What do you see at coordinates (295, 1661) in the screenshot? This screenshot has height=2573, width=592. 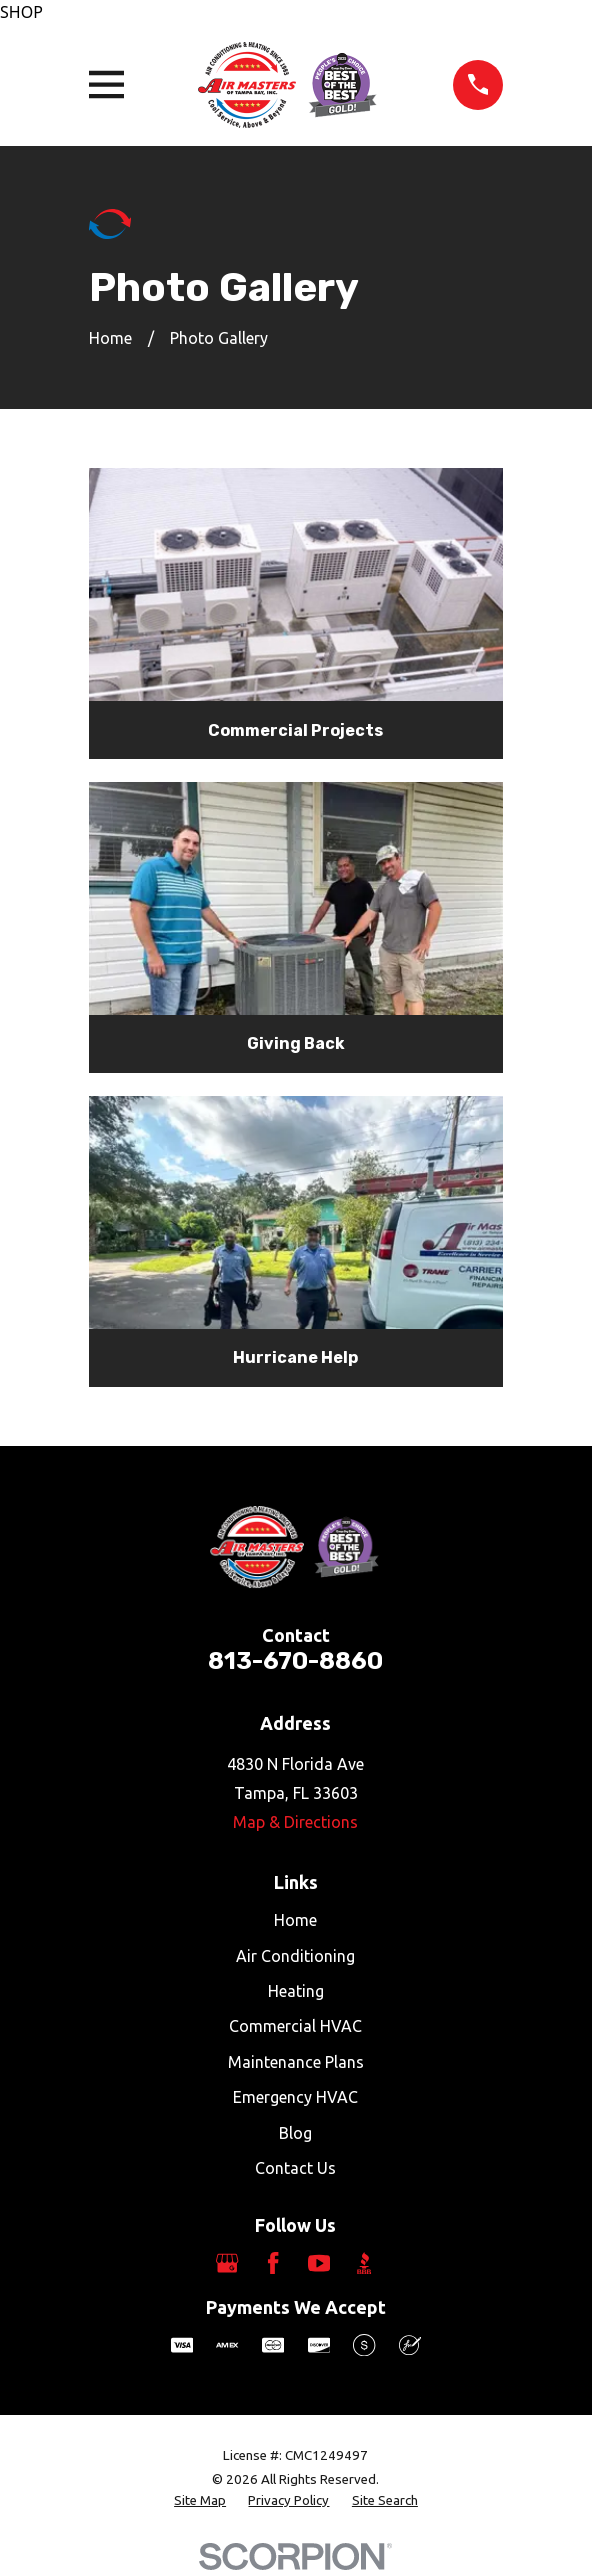 I see `813-670-8860` at bounding box center [295, 1661].